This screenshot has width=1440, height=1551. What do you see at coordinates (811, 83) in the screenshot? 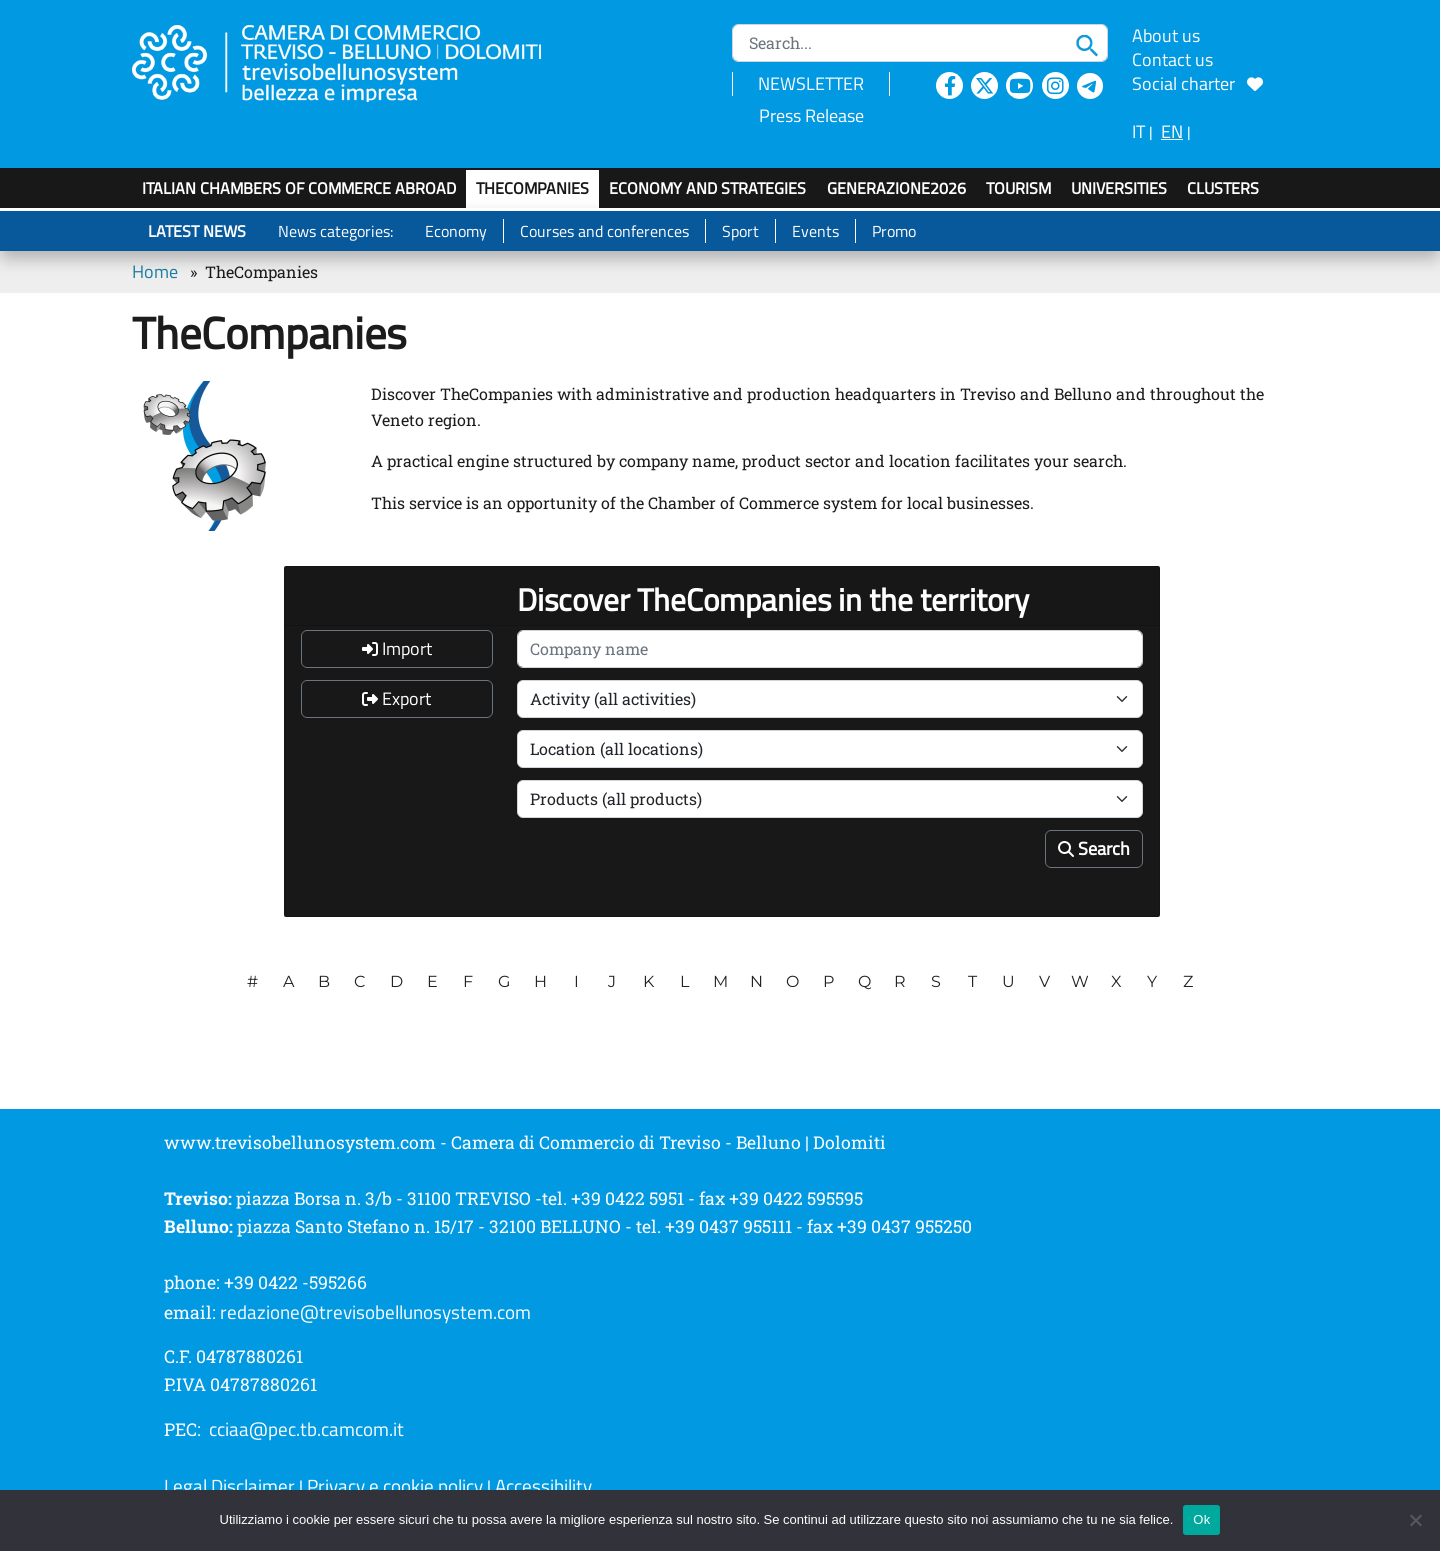
I see `NEWSLETTER` at bounding box center [811, 83].